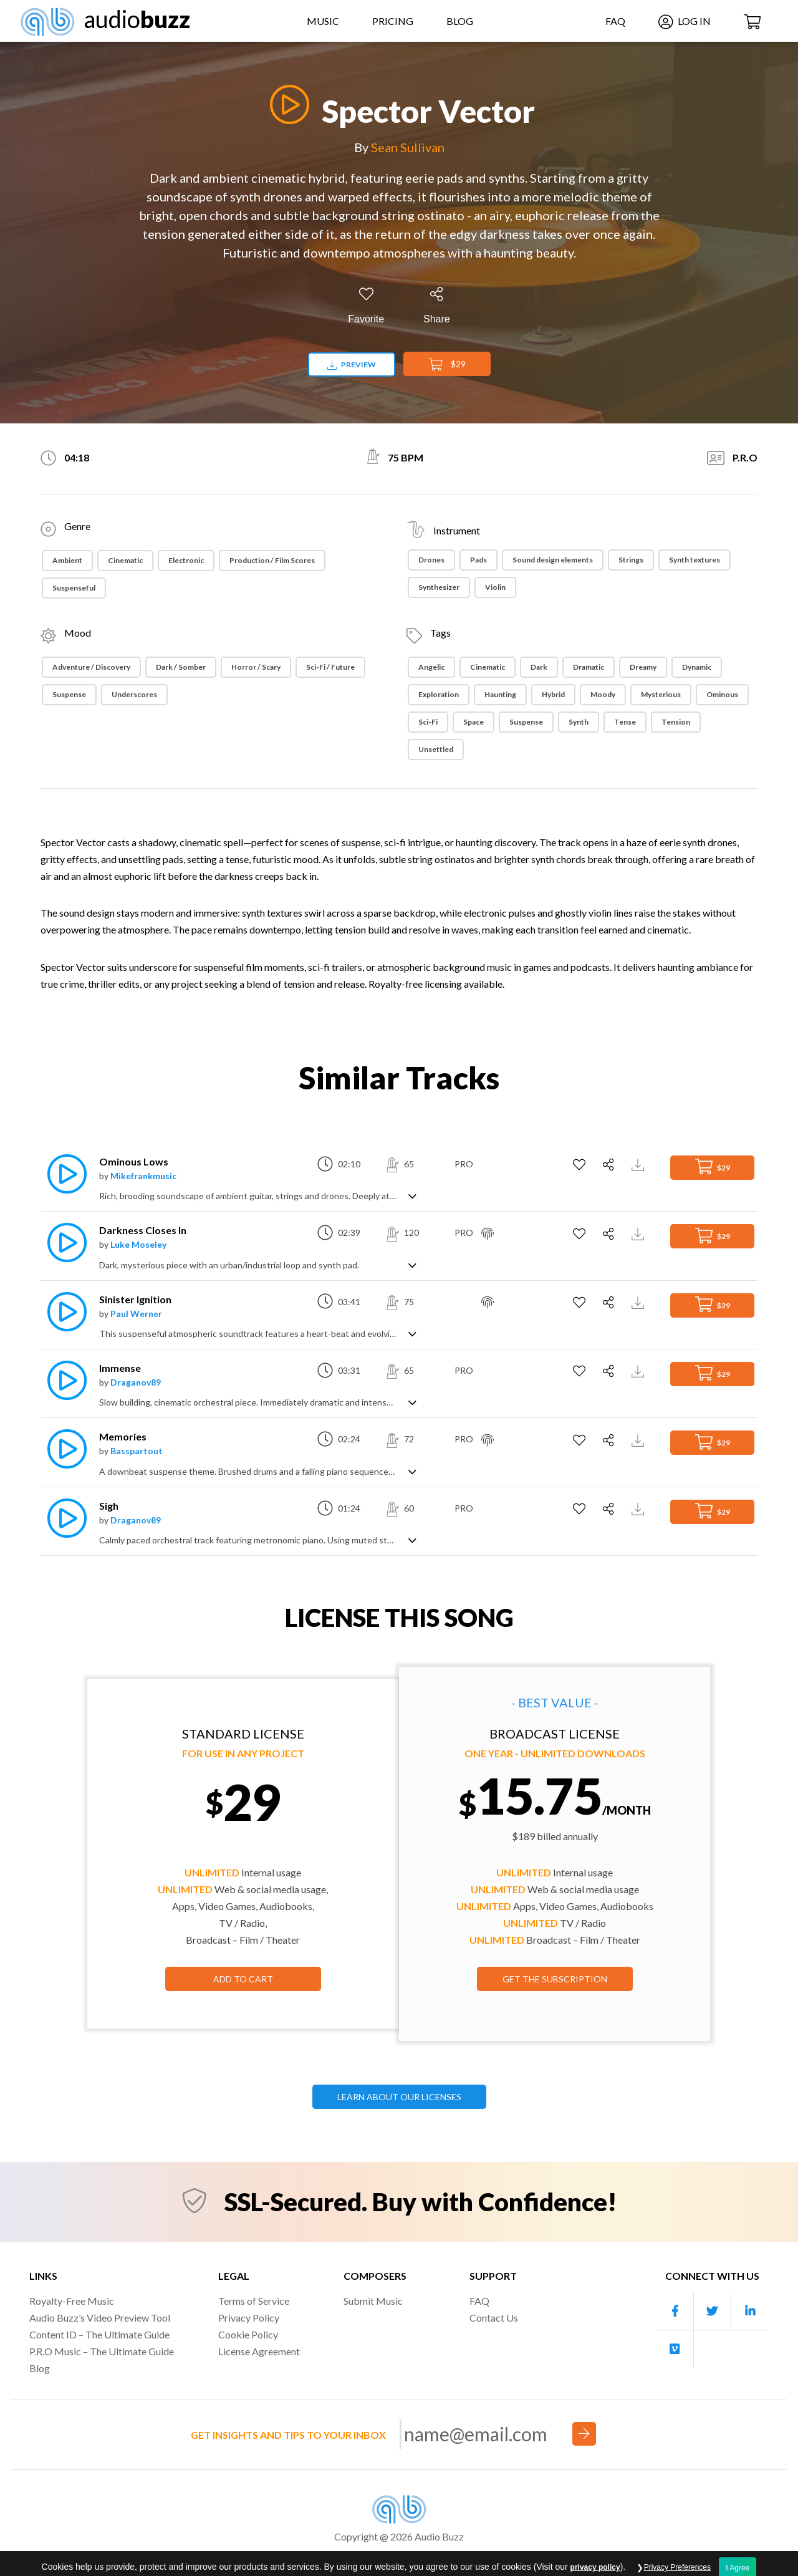 The height and width of the screenshot is (2576, 798). What do you see at coordinates (643, 667) in the screenshot?
I see `Dreamy` at bounding box center [643, 667].